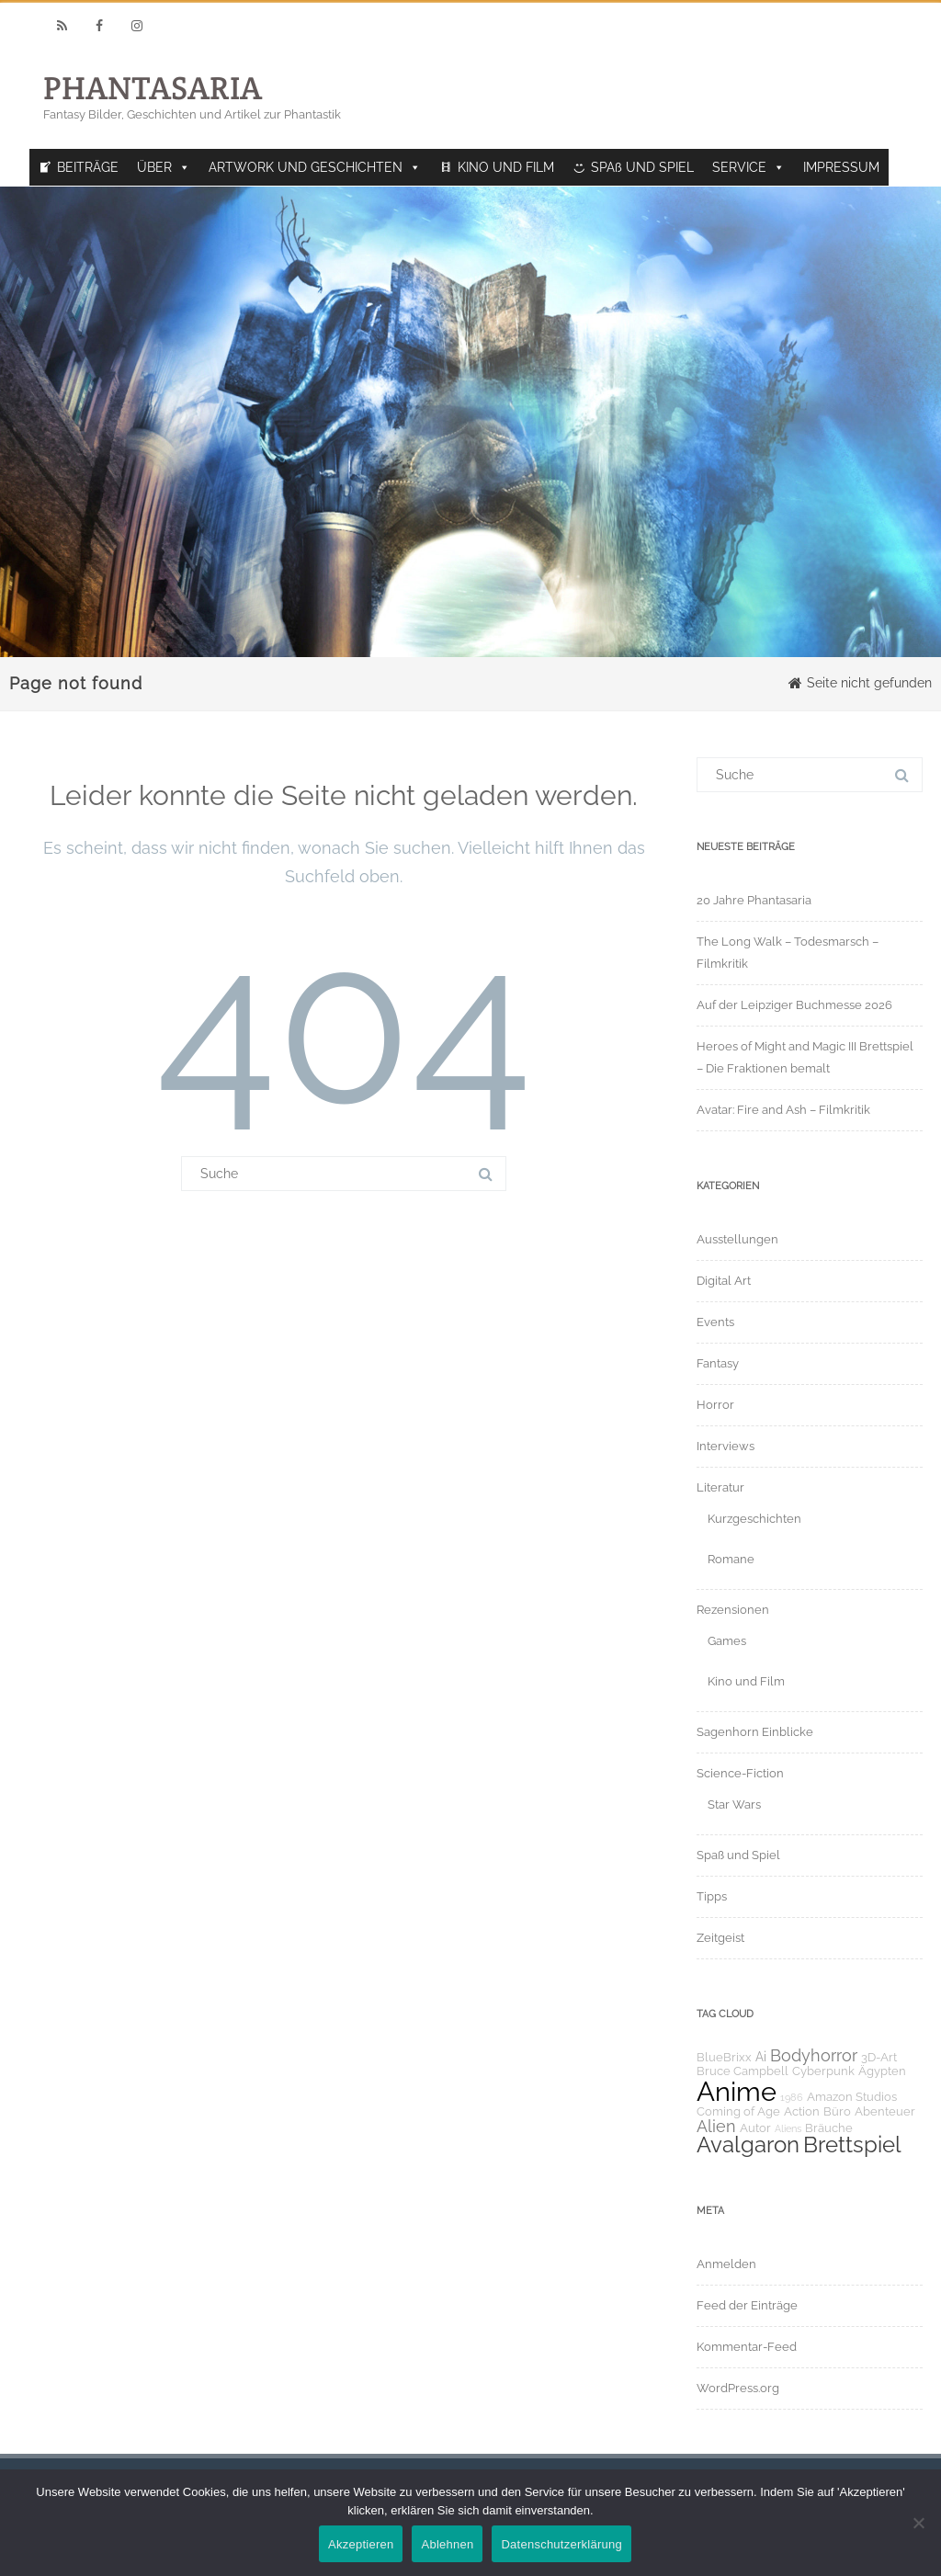  I want to click on Akzeptieren, so click(360, 2544).